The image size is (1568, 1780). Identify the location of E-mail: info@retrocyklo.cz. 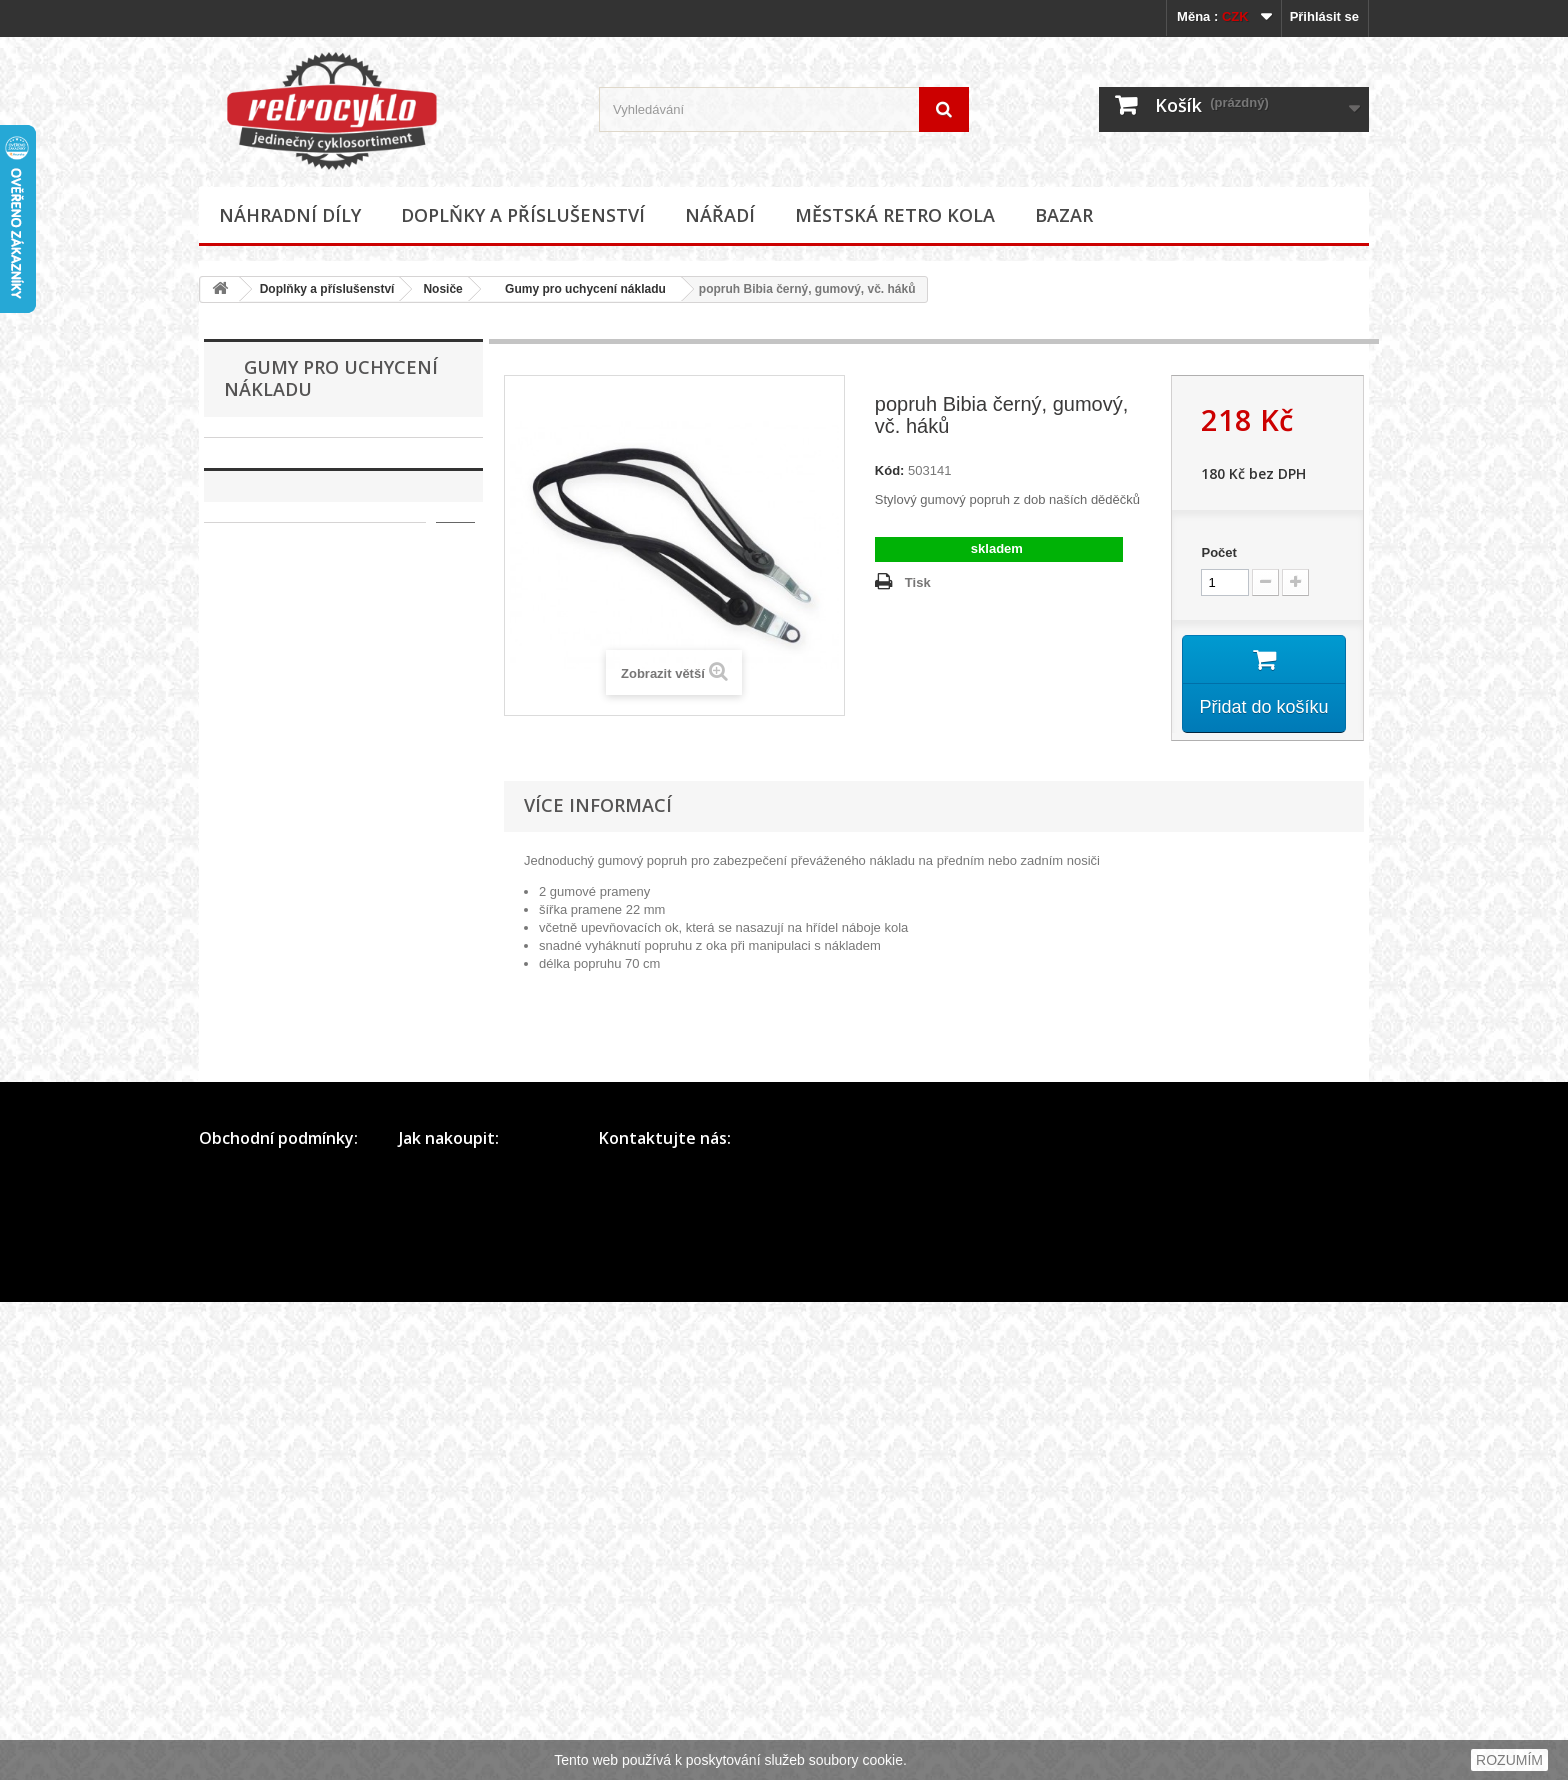
(674, 1674).